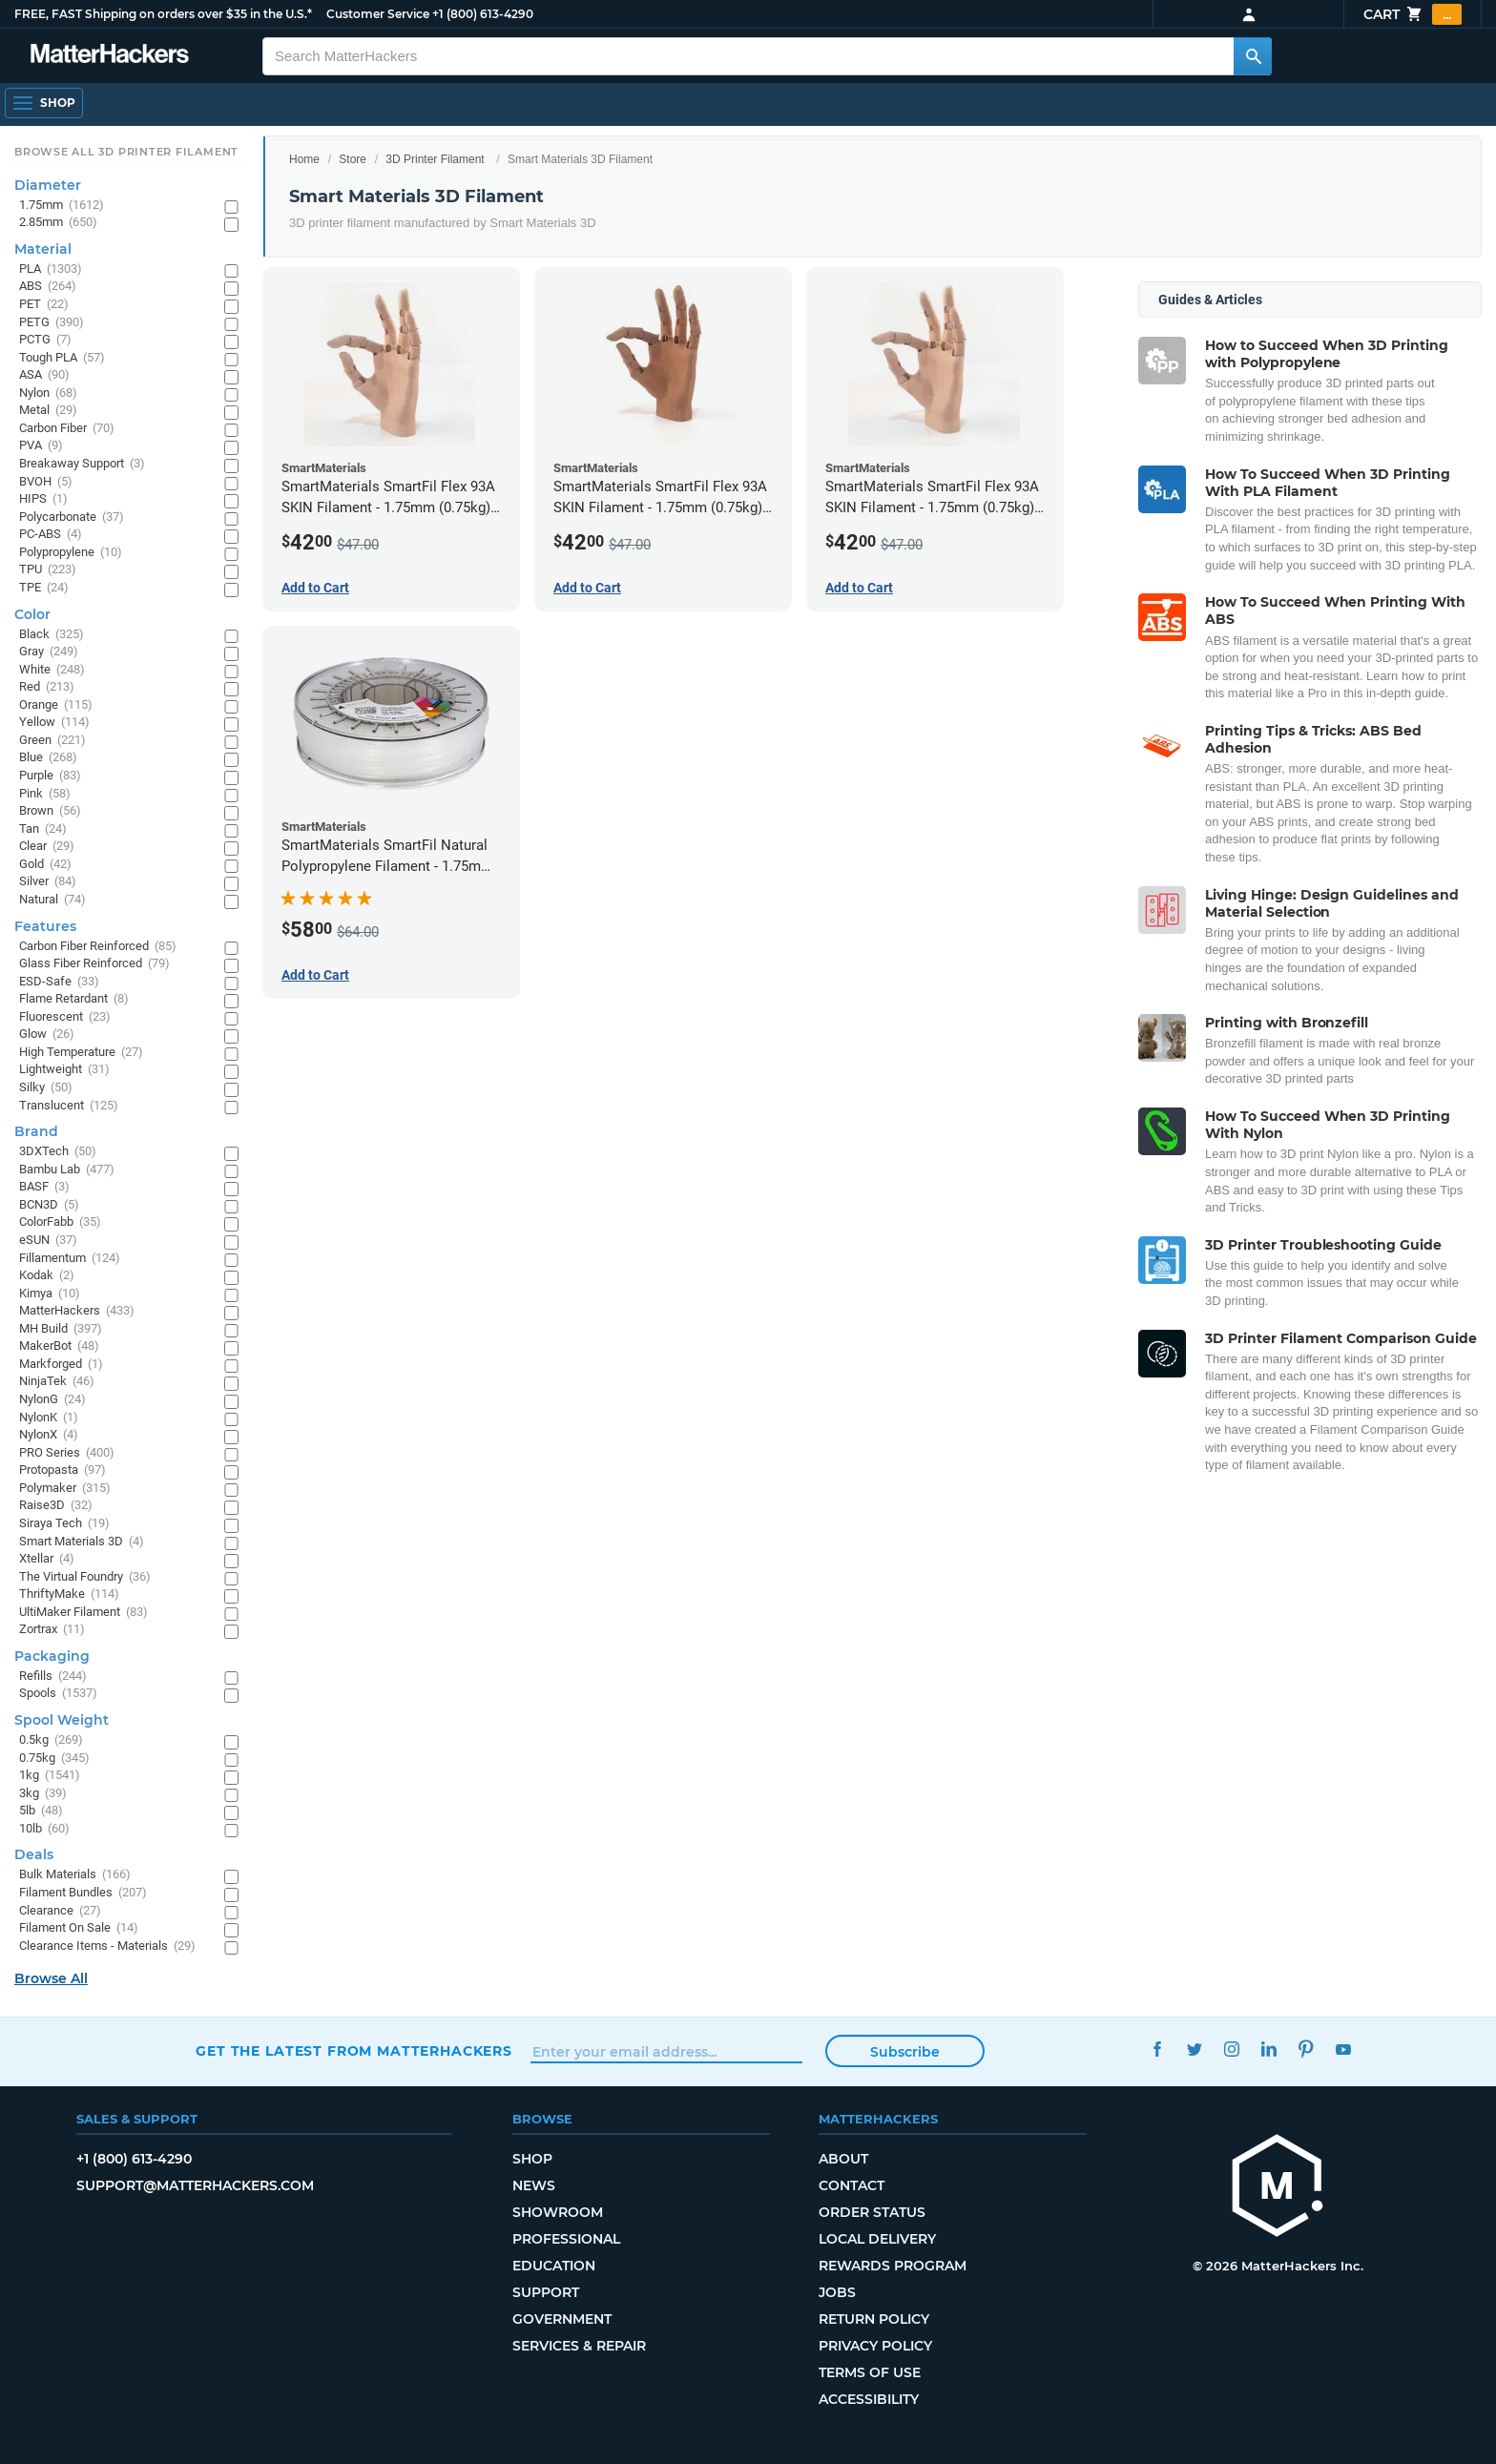 Image resolution: width=1496 pixels, height=2464 pixels. I want to click on Brown, so click(50, 811).